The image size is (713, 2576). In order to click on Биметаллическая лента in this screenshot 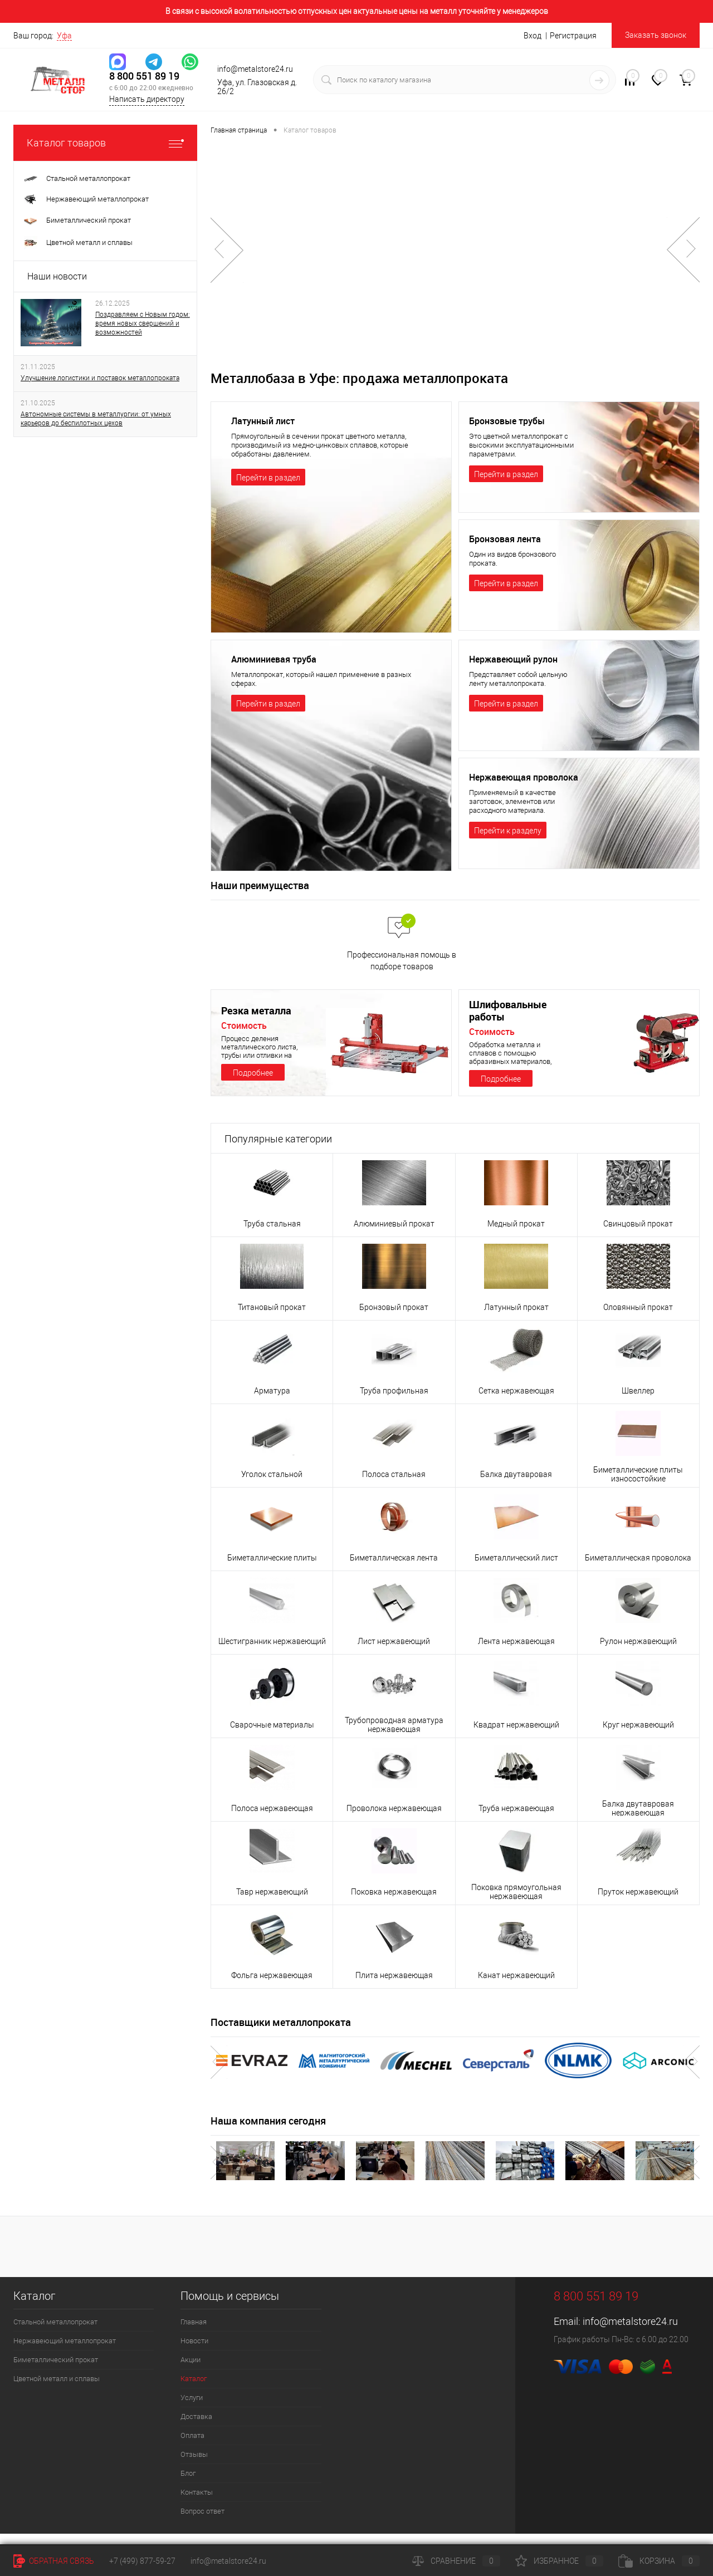, I will do `click(394, 1569)`.